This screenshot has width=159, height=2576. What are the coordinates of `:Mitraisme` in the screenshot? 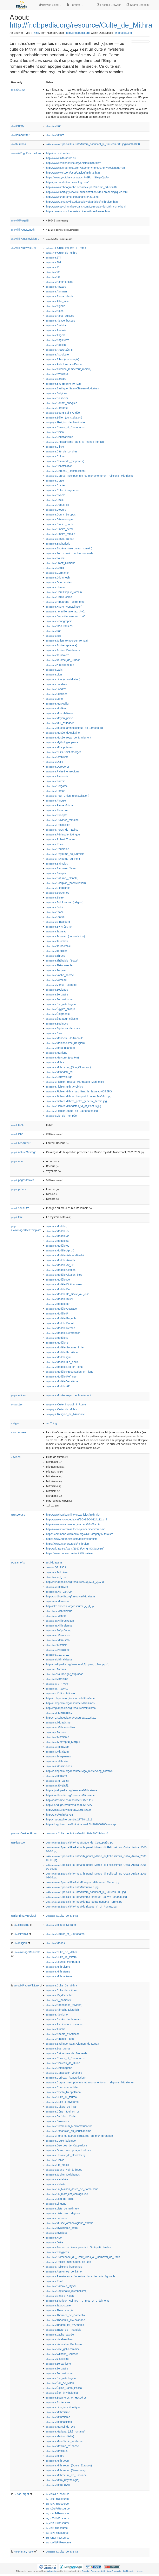 It's located at (58, 1601).